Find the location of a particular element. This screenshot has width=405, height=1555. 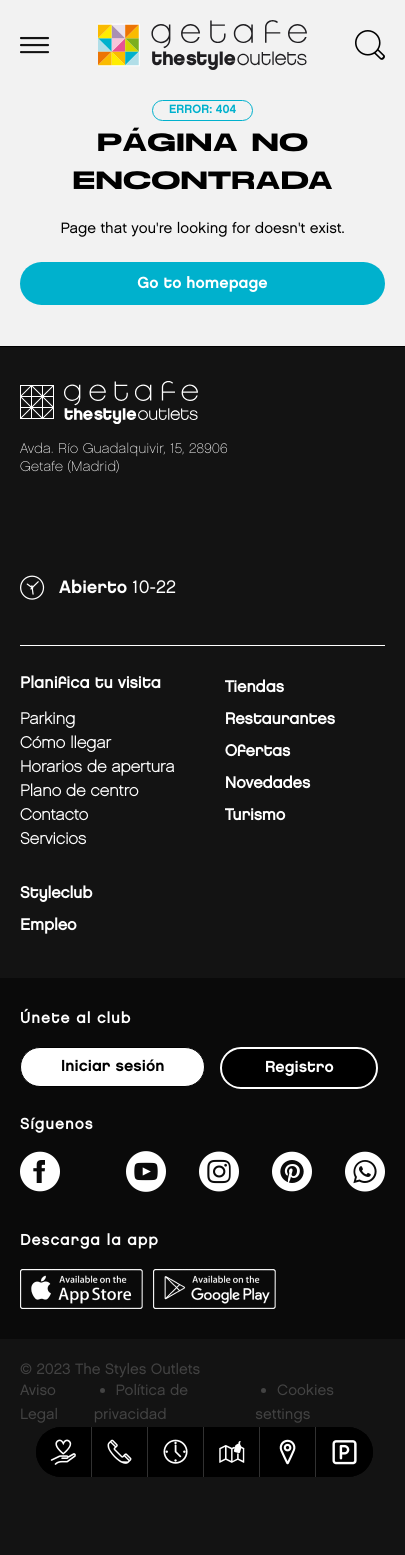

Styleclub is located at coordinates (56, 893).